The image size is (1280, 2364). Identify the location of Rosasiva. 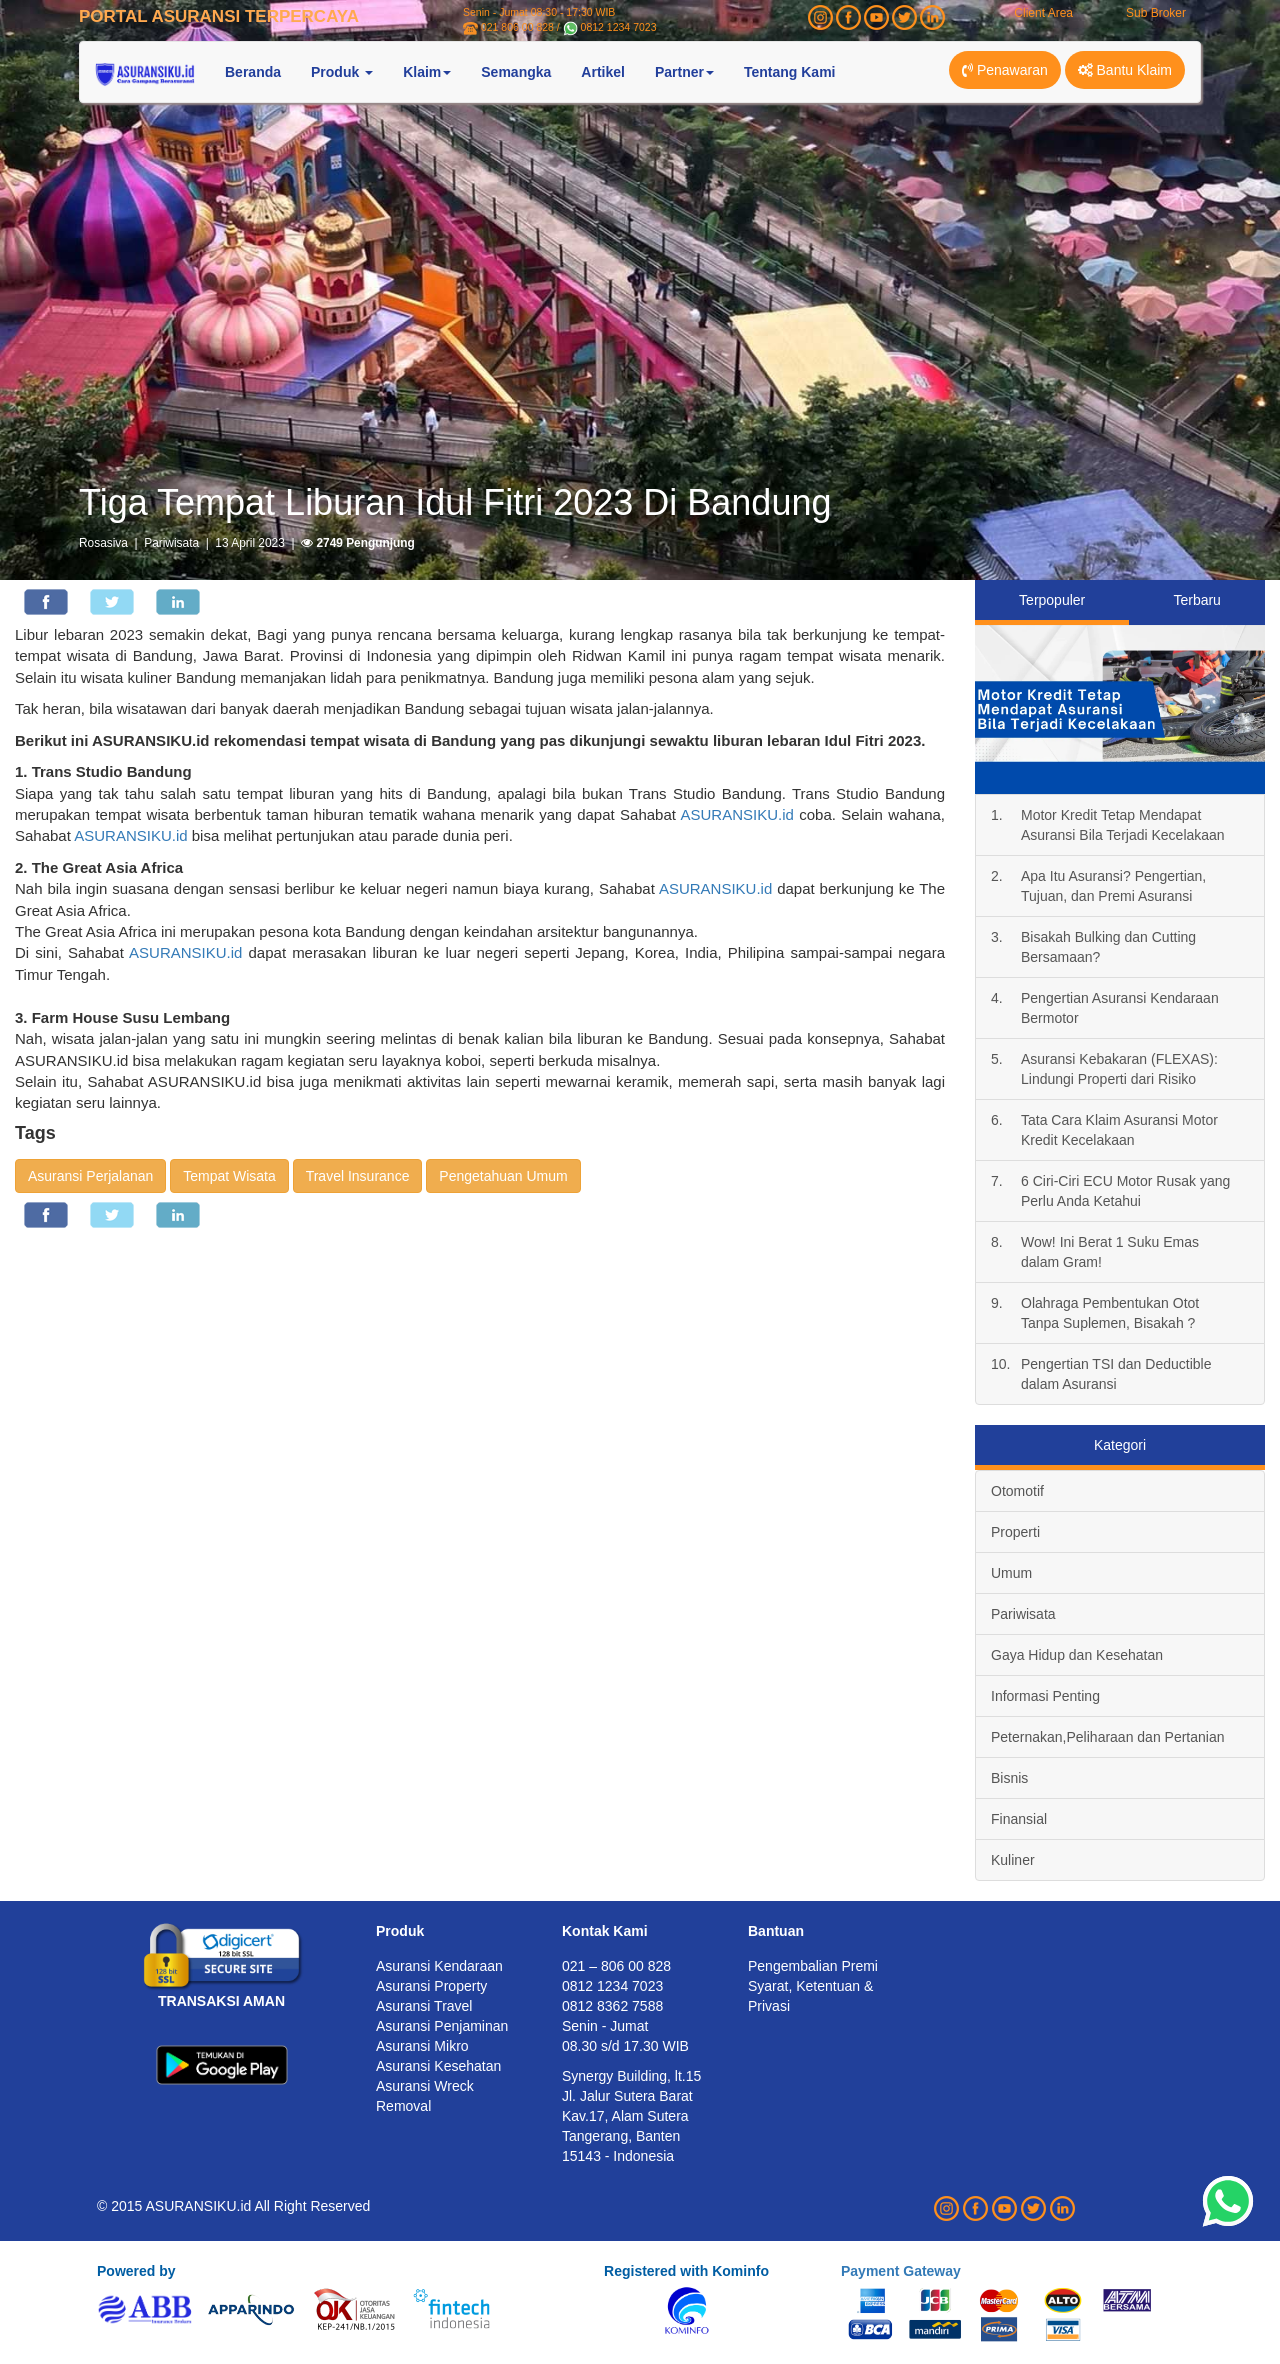
(103, 543).